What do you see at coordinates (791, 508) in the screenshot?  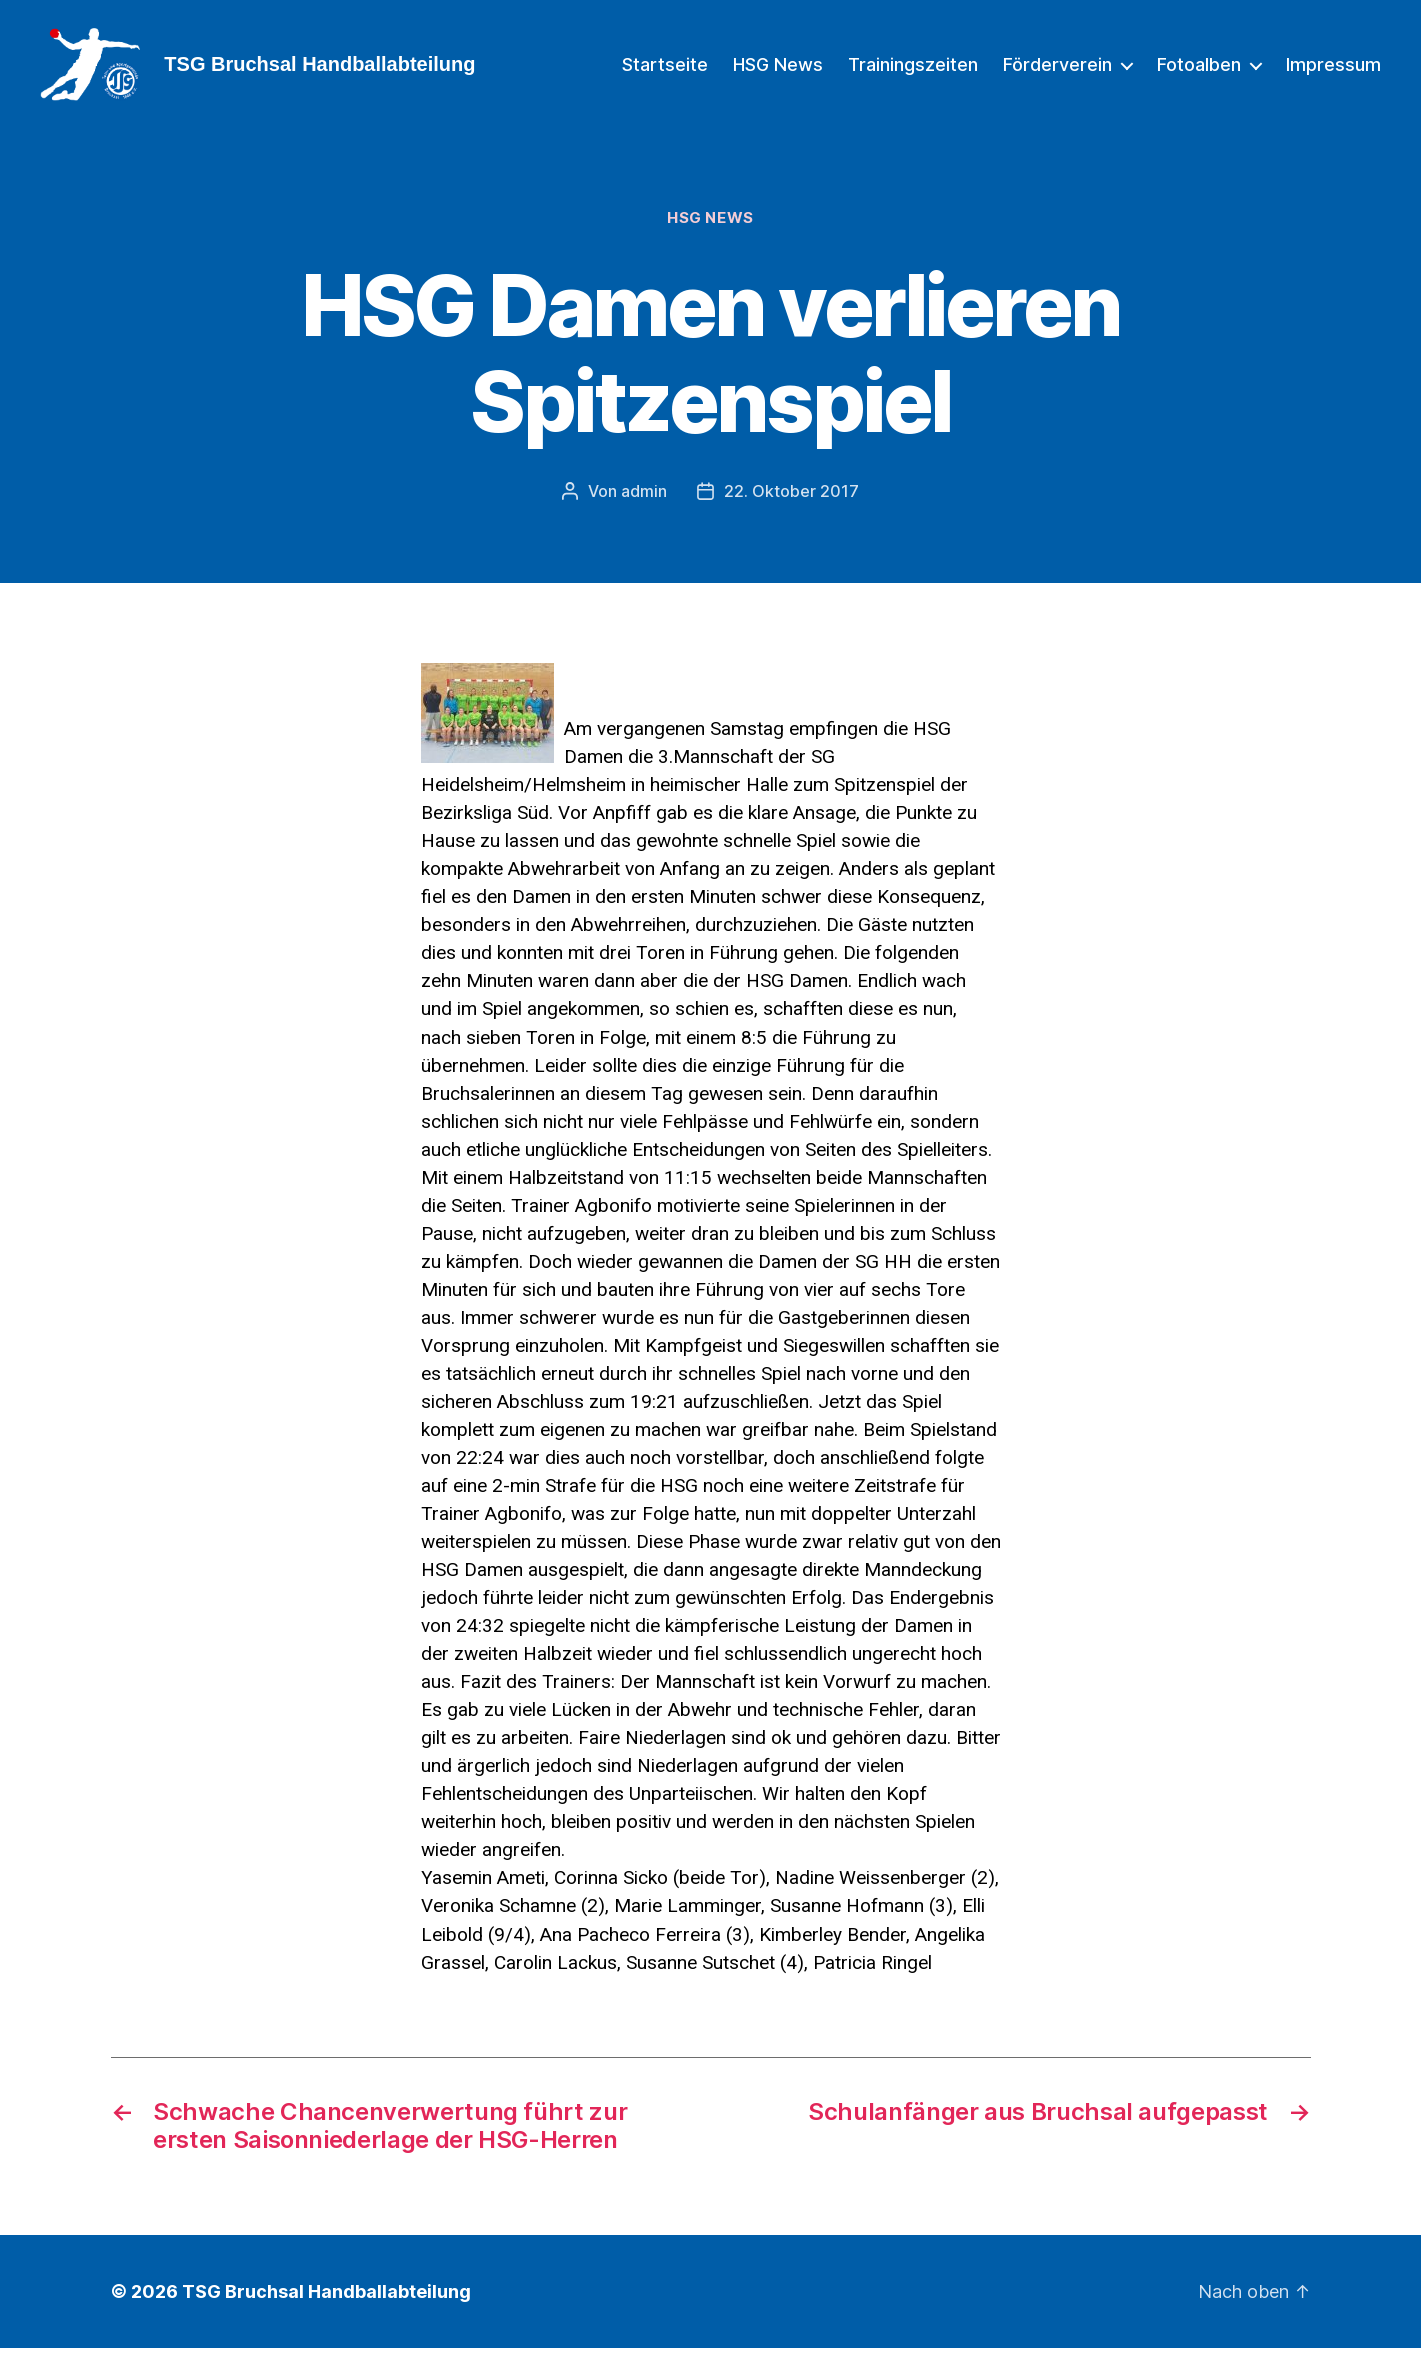 I see `22. Oktober 2017` at bounding box center [791, 508].